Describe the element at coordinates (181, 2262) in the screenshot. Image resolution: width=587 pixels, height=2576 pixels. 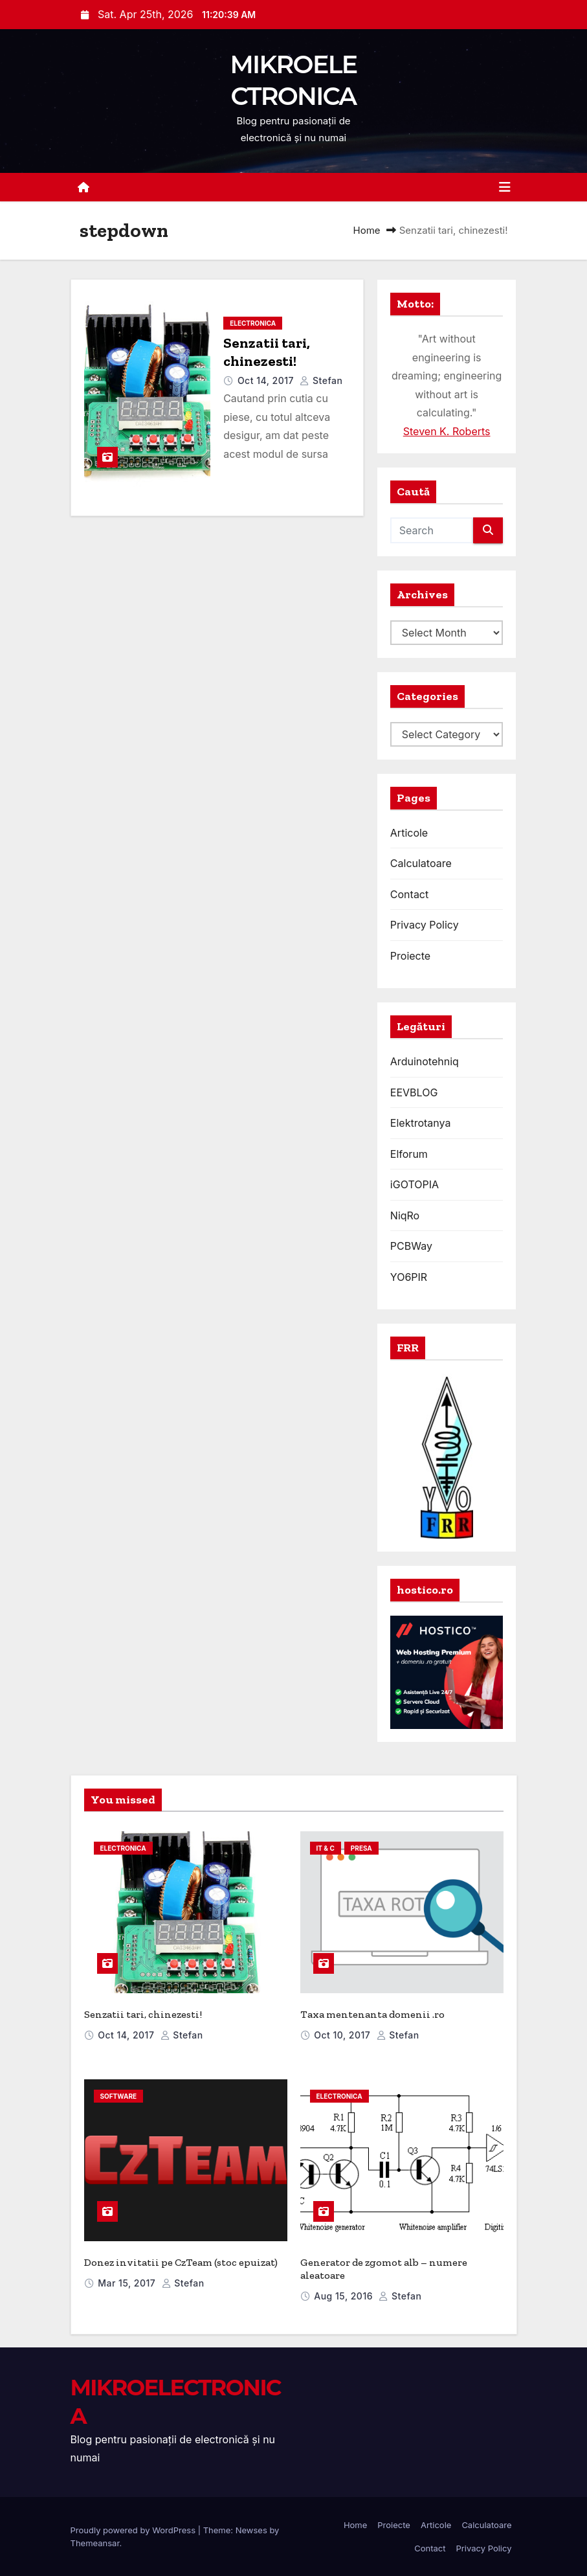
I see `Donez invitatii pe CzTeam (stoc epuizat)` at that location.